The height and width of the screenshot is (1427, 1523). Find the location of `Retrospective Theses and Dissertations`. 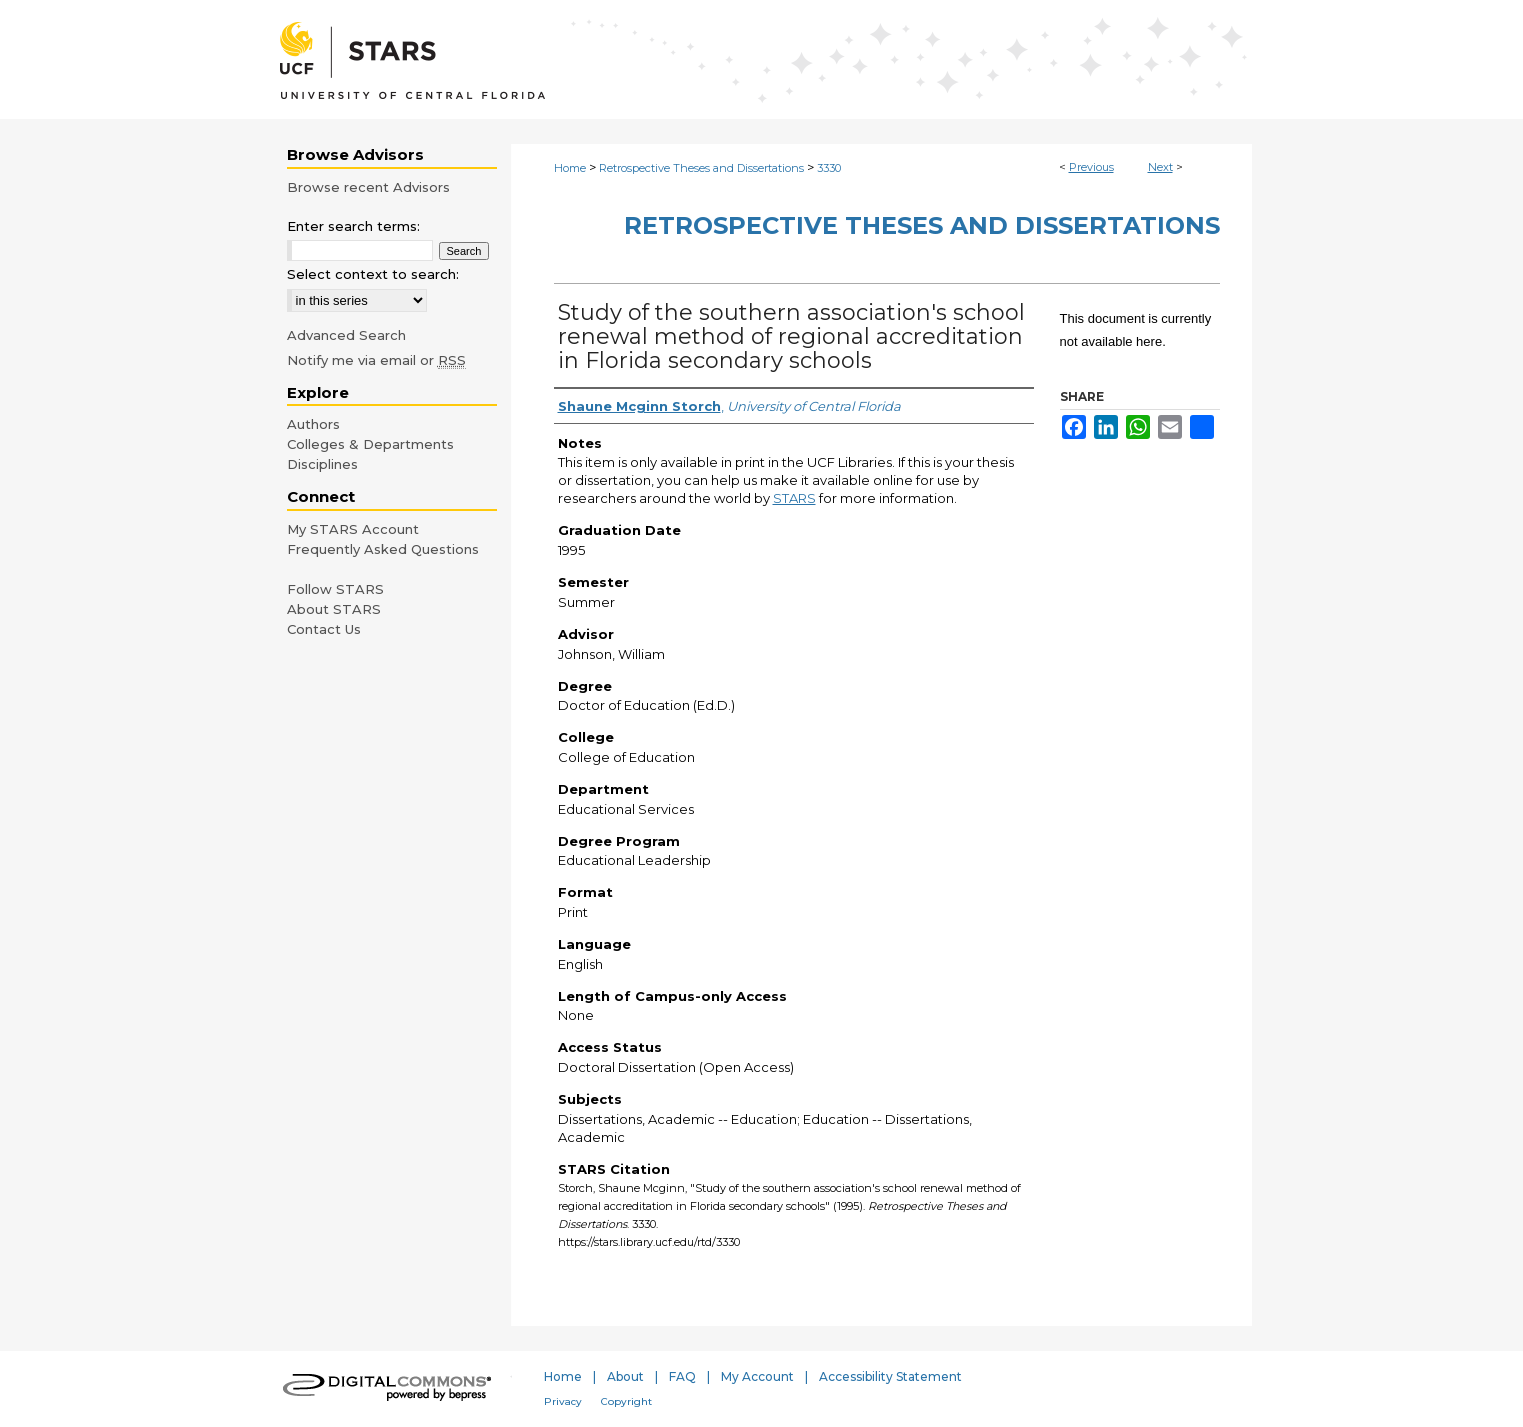

Retrospective Theses and Dissertations is located at coordinates (701, 168).